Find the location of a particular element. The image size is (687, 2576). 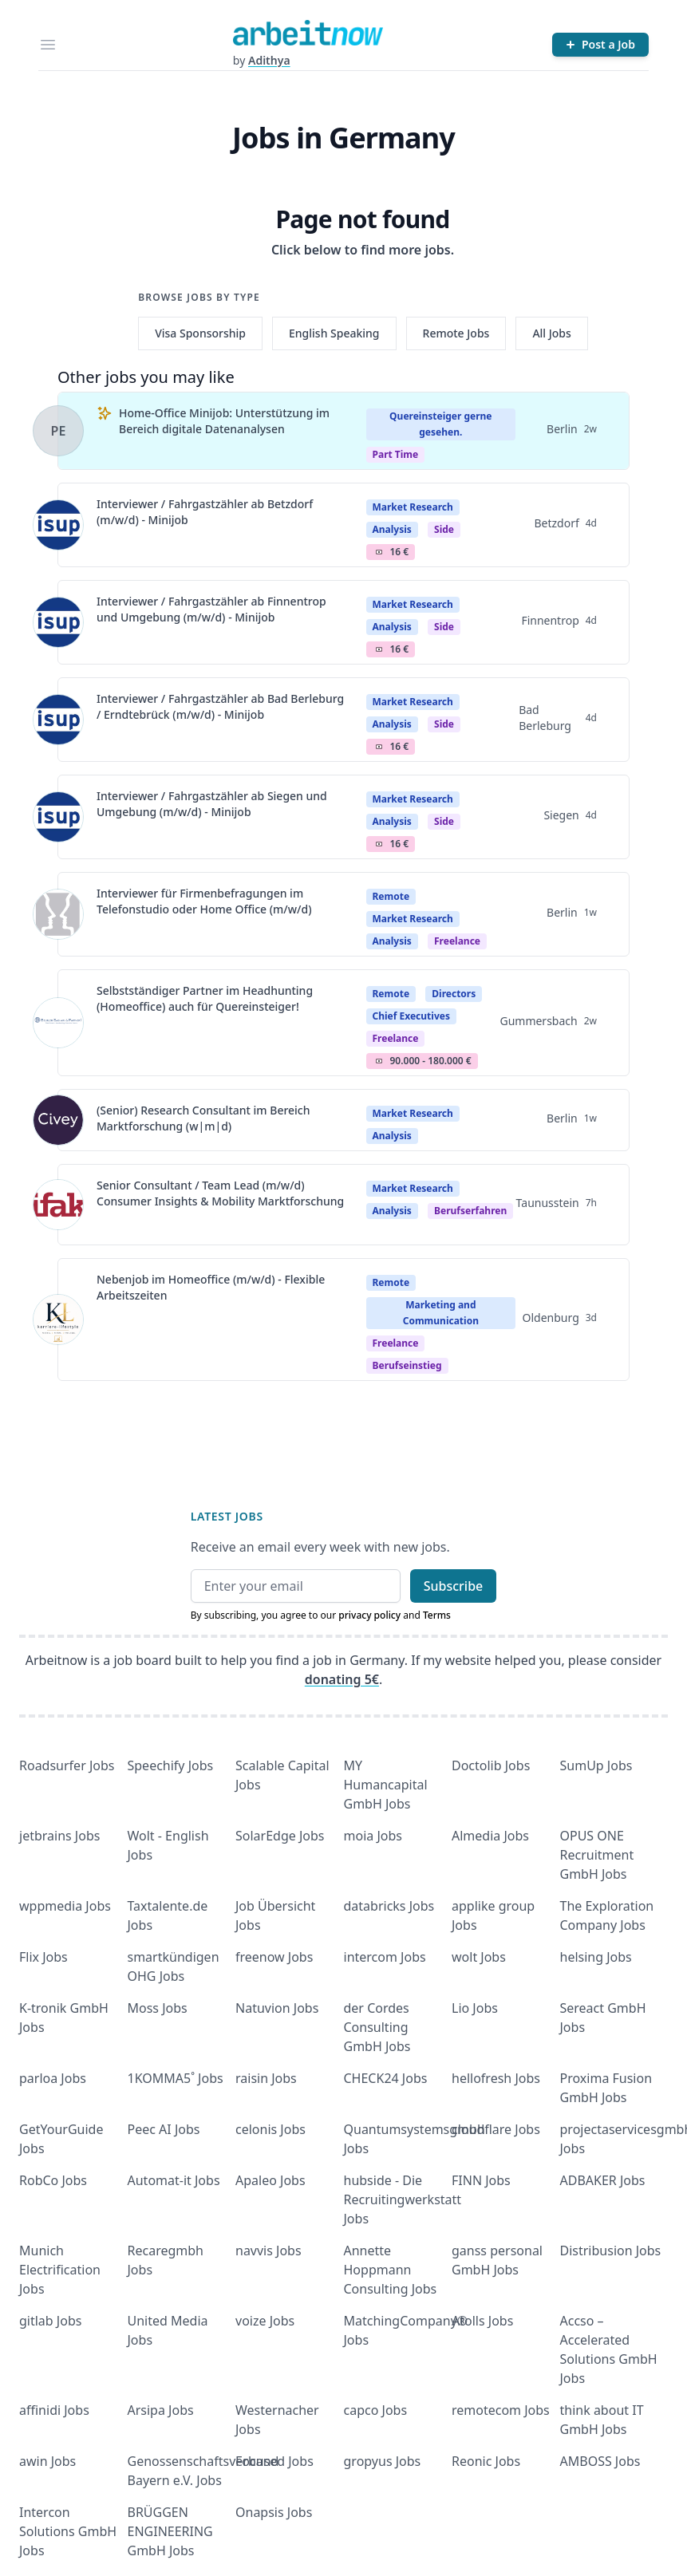

jetbrains Jobs is located at coordinates (59, 1835).